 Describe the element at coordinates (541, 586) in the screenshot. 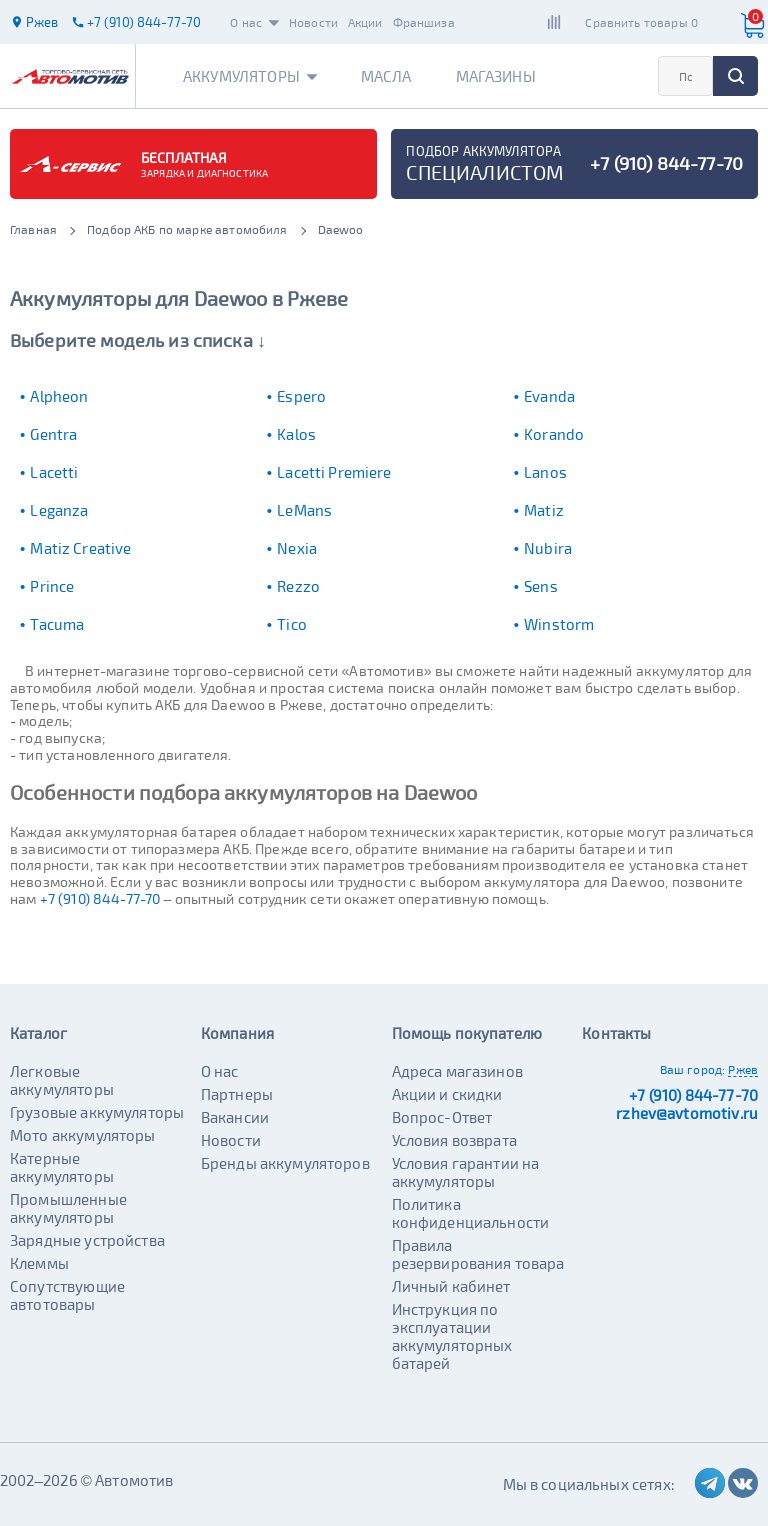

I see `Sens` at that location.